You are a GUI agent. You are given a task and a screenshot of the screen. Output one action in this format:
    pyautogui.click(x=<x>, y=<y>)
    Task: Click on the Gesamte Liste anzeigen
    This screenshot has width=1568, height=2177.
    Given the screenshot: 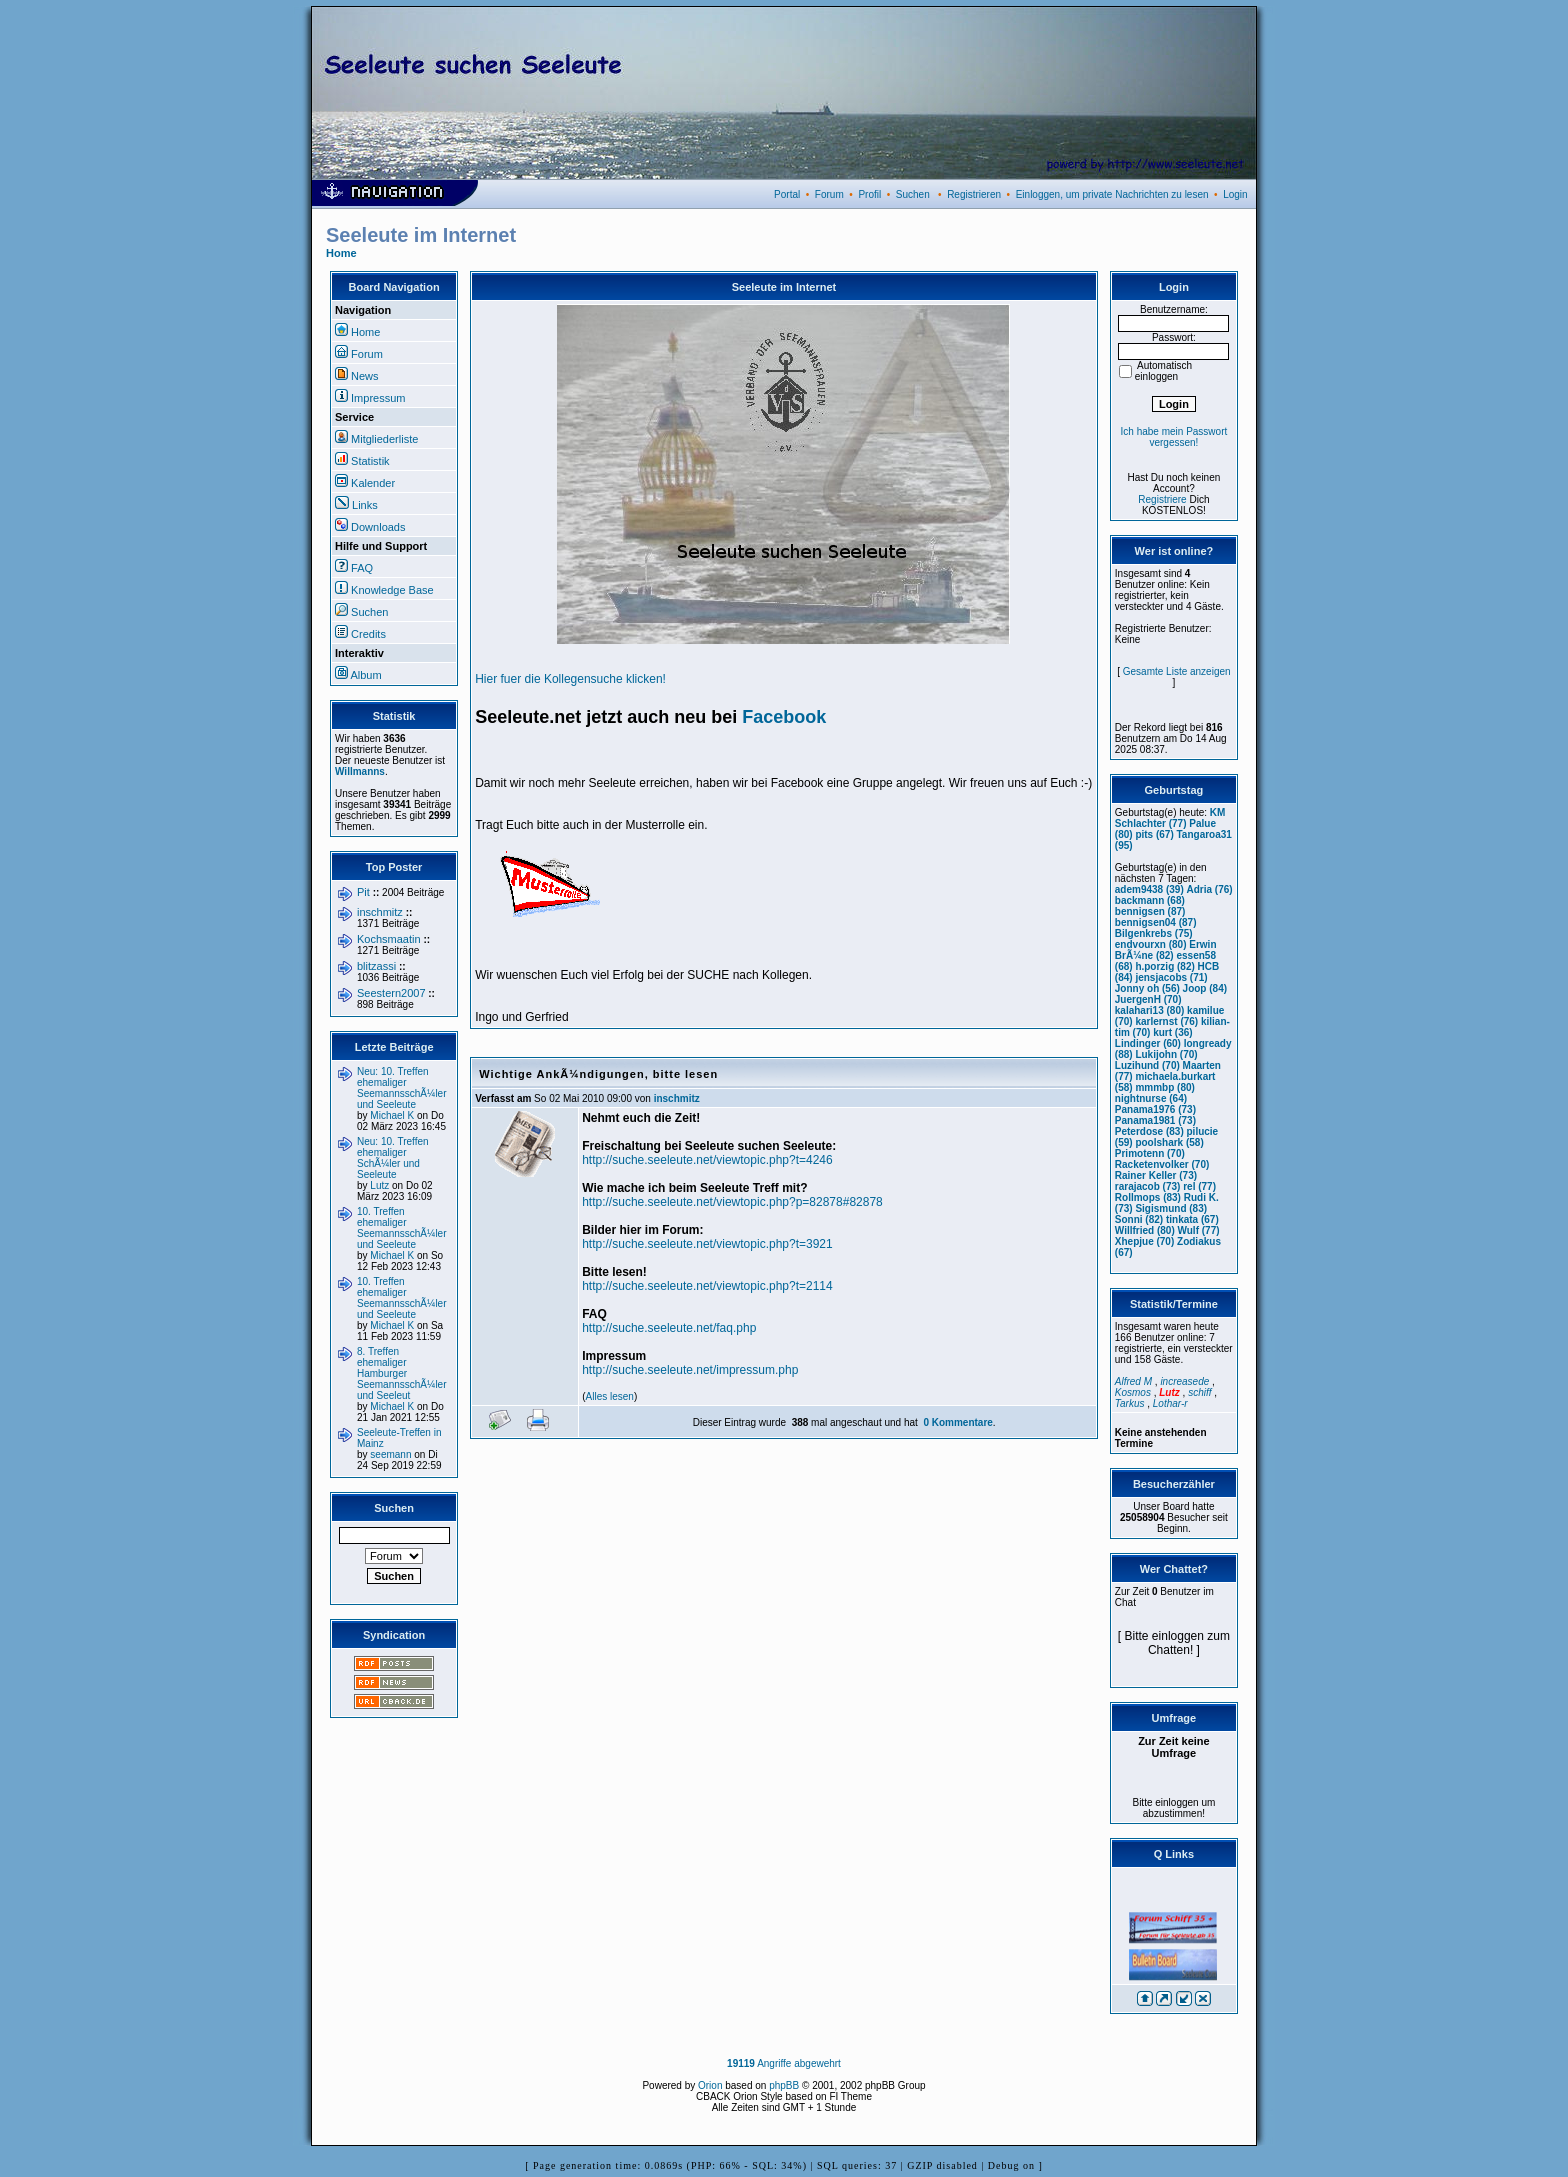 What is the action you would take?
    pyautogui.click(x=1177, y=671)
    